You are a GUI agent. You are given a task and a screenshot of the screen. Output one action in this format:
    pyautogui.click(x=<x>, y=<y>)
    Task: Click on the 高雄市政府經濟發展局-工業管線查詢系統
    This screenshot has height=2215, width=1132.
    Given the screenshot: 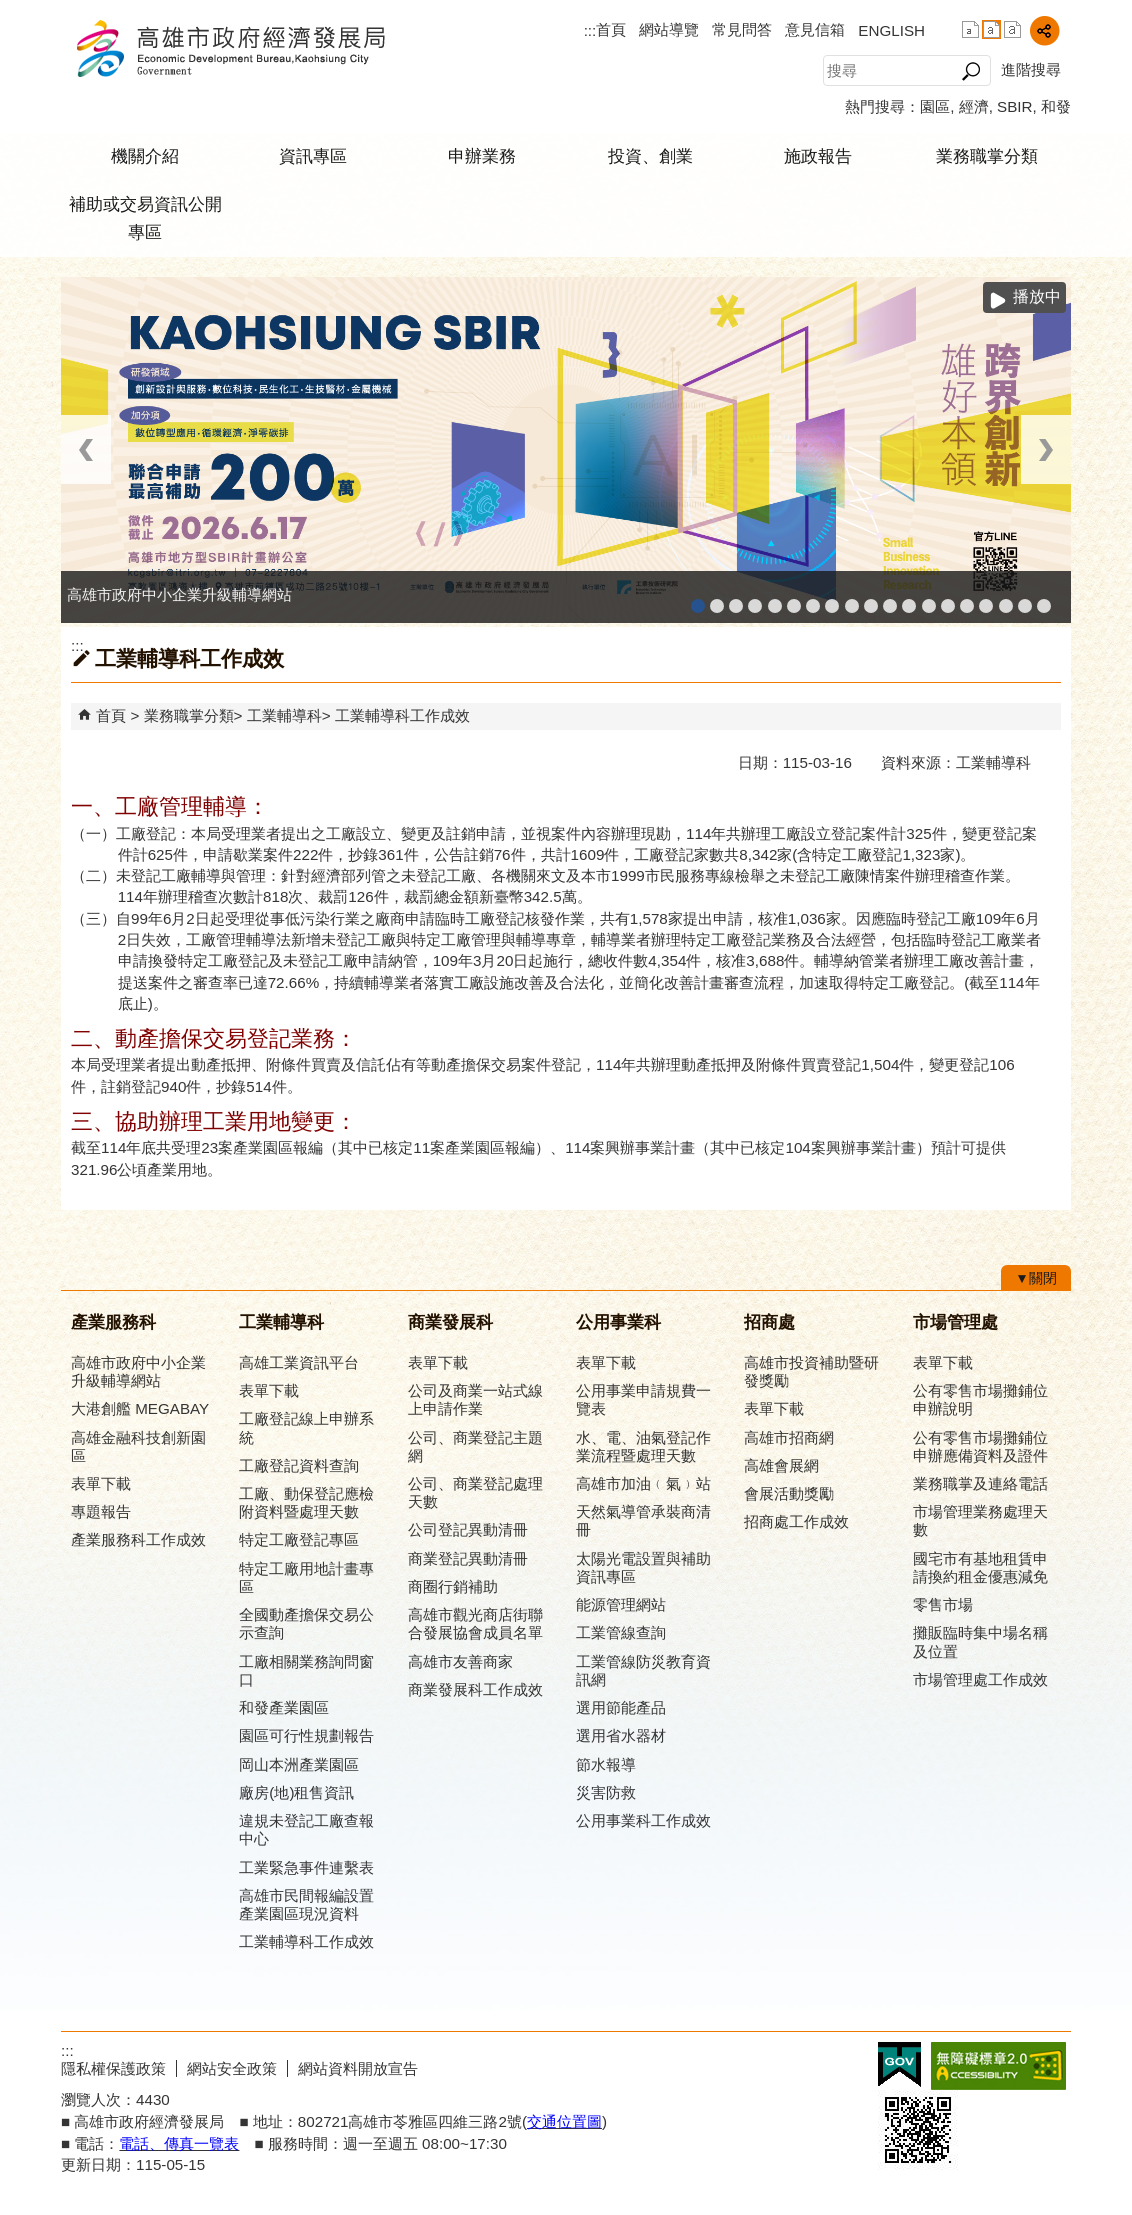 What is the action you would take?
    pyautogui.click(x=871, y=599)
    